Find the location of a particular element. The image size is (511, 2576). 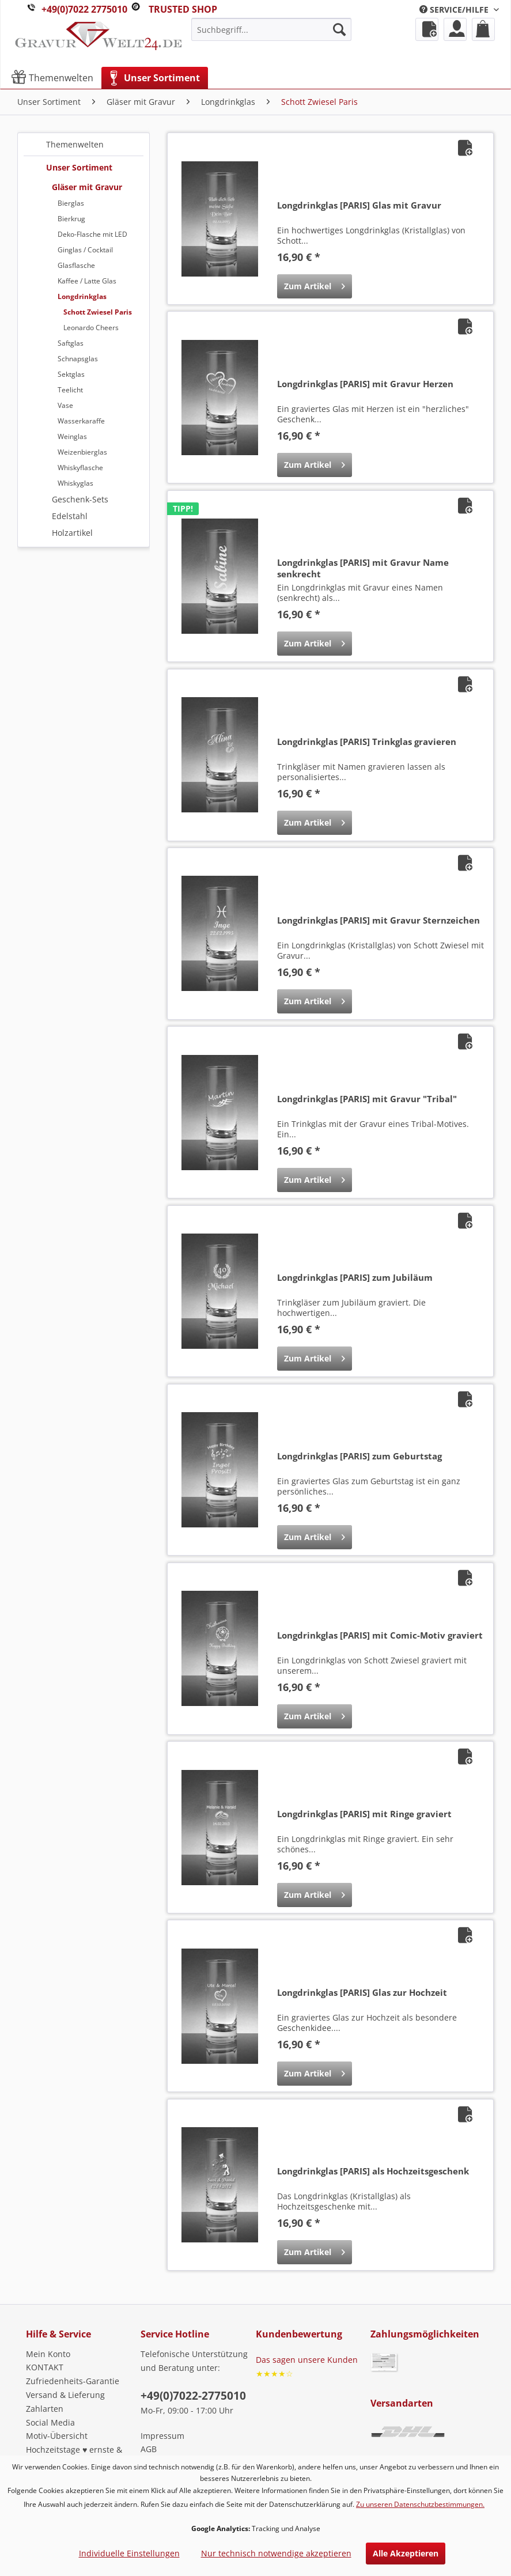

Holzartikel is located at coordinates (72, 532).